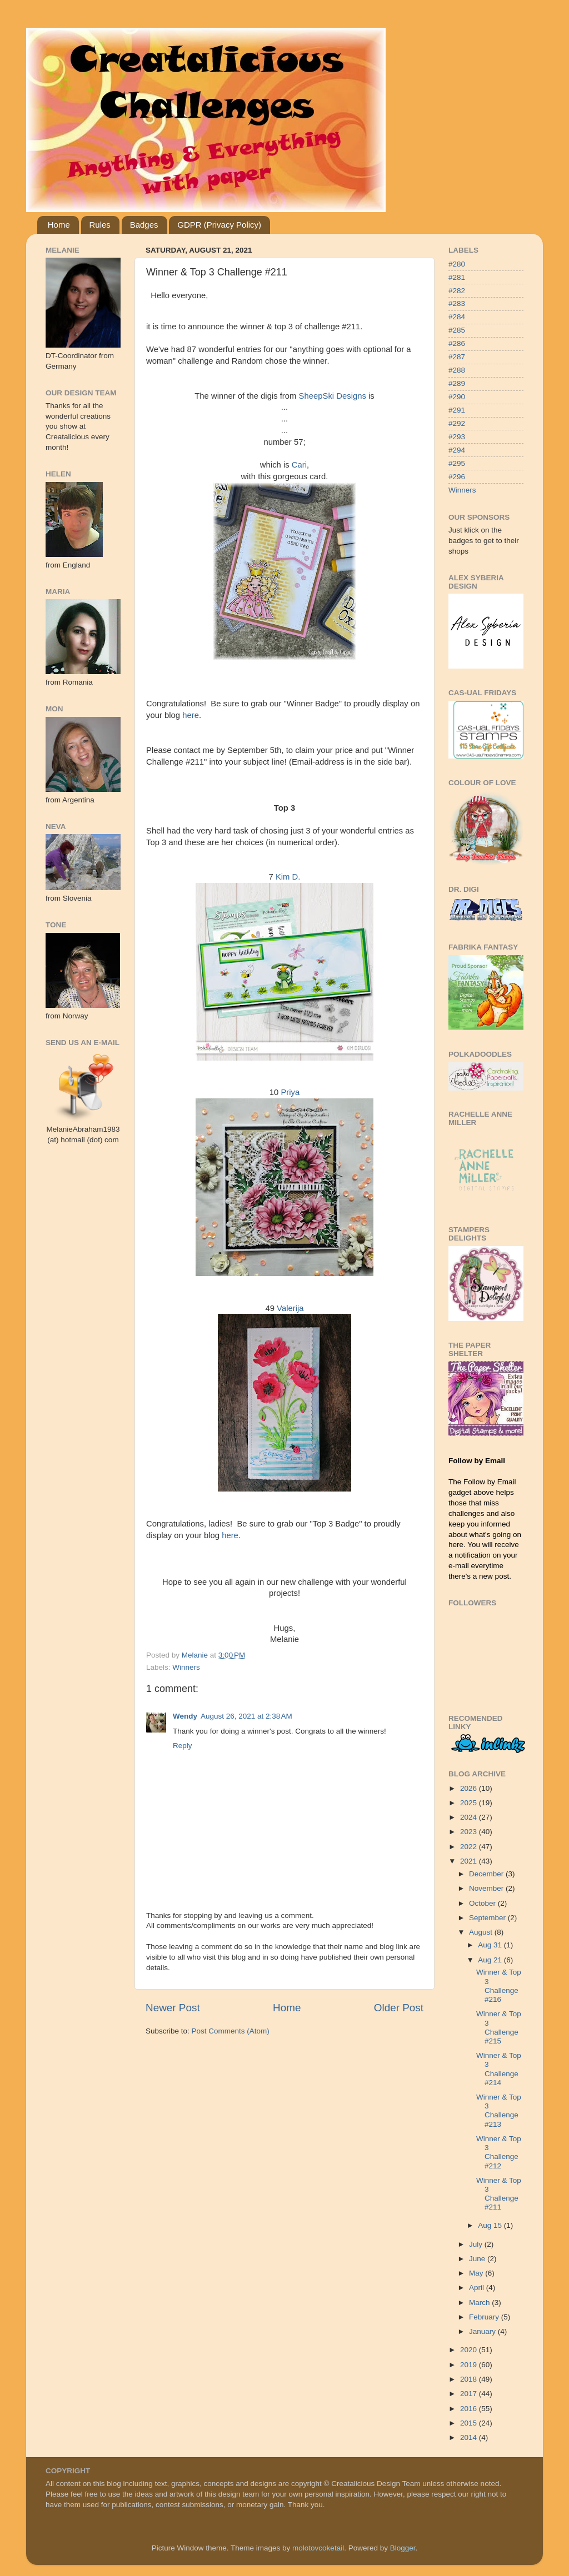  Describe the element at coordinates (456, 303) in the screenshot. I see `#283` at that location.